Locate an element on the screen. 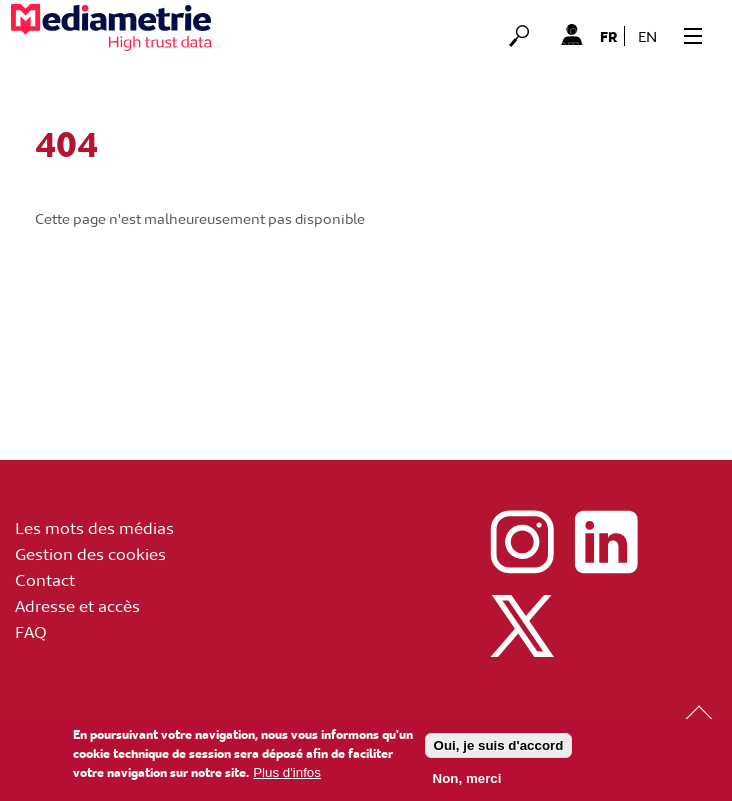 This screenshot has width=732, height=801. Contact is located at coordinates (45, 579).